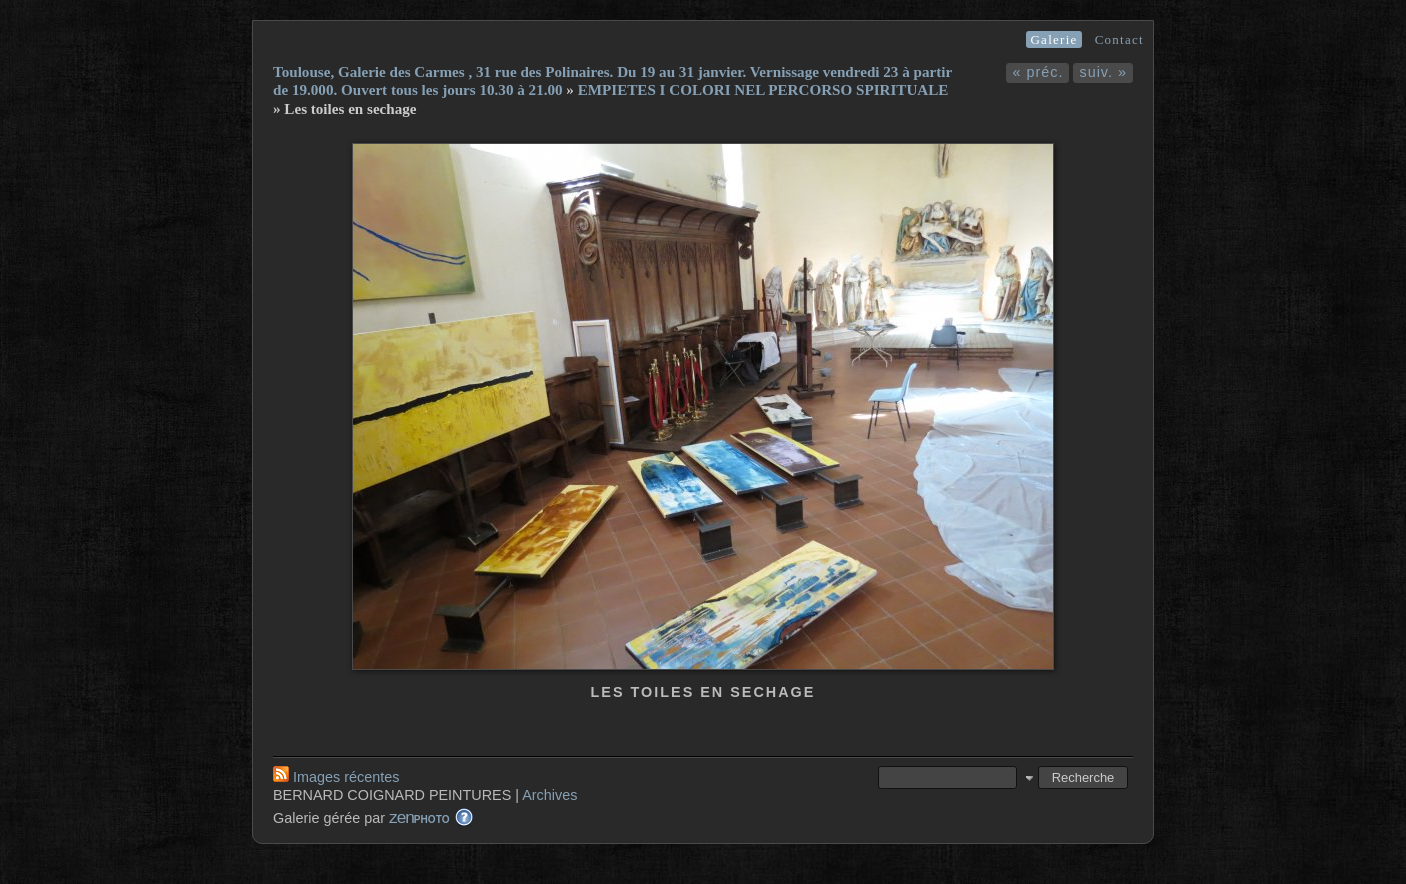 This screenshot has height=884, width=1406. Describe the element at coordinates (763, 90) in the screenshot. I see `EMPIETES I COLORI NEL PERCORSO SPIRITUALE` at that location.